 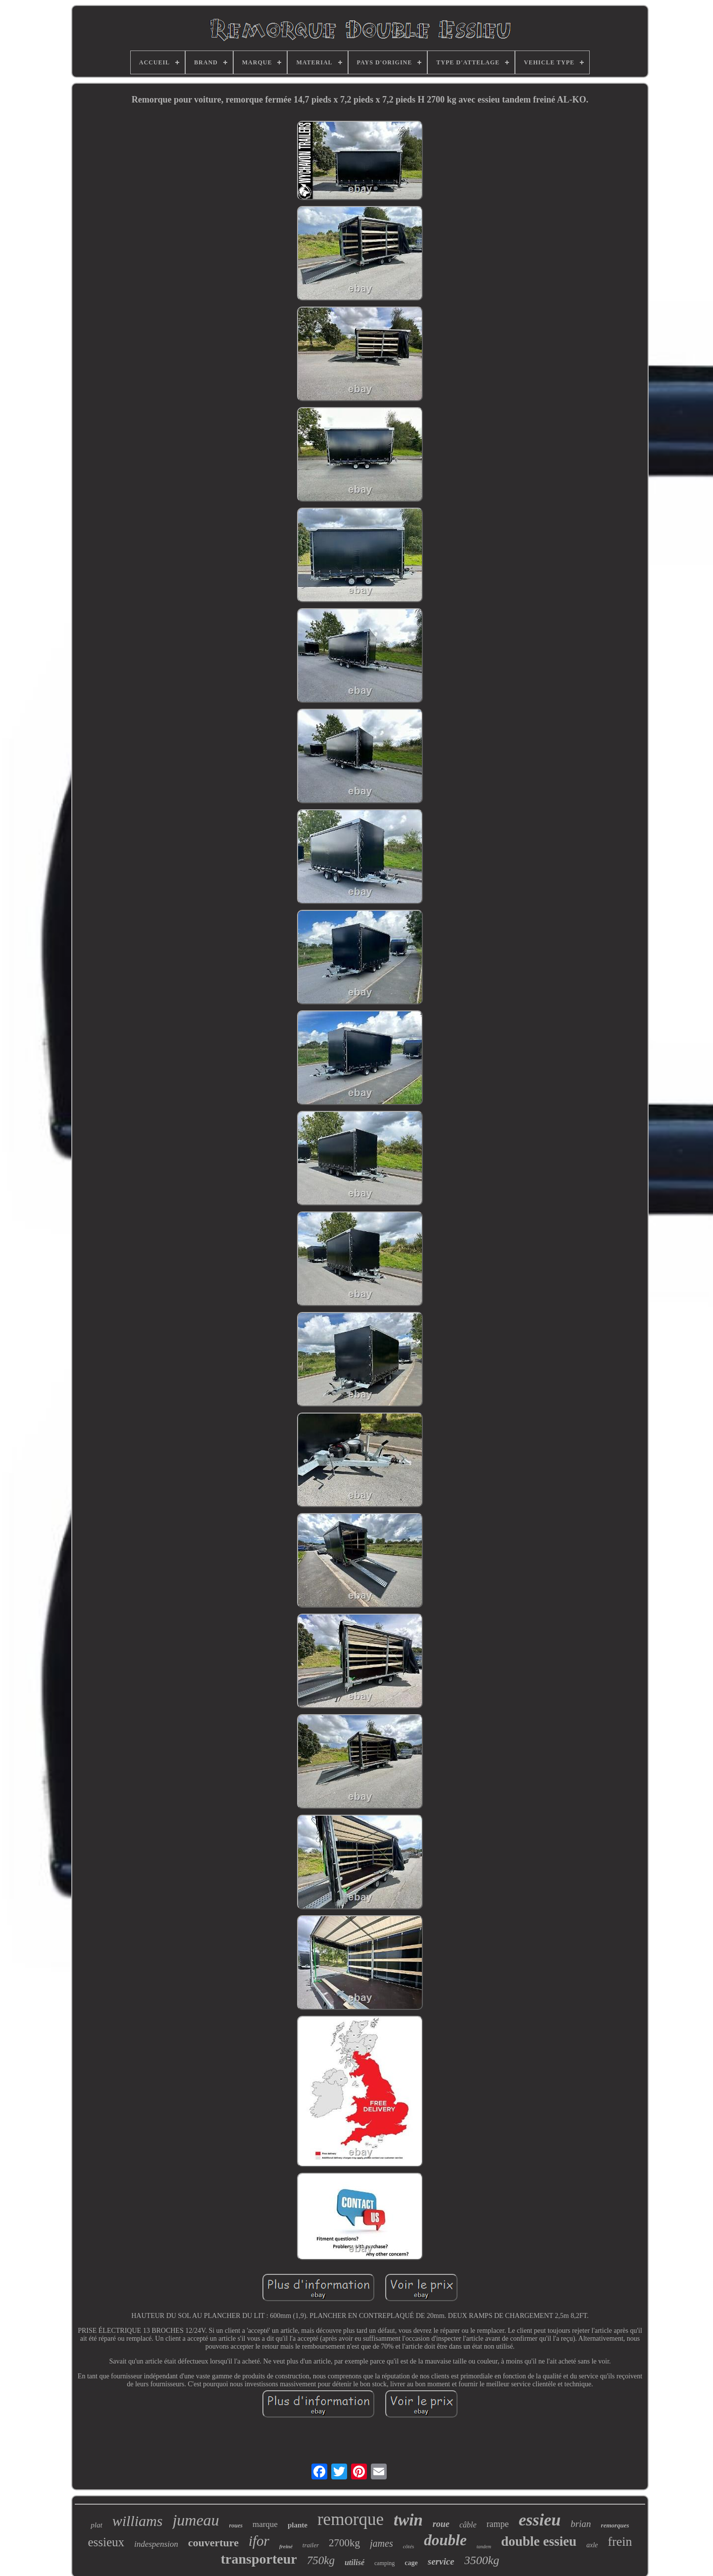 I want to click on ifor, so click(x=259, y=2541).